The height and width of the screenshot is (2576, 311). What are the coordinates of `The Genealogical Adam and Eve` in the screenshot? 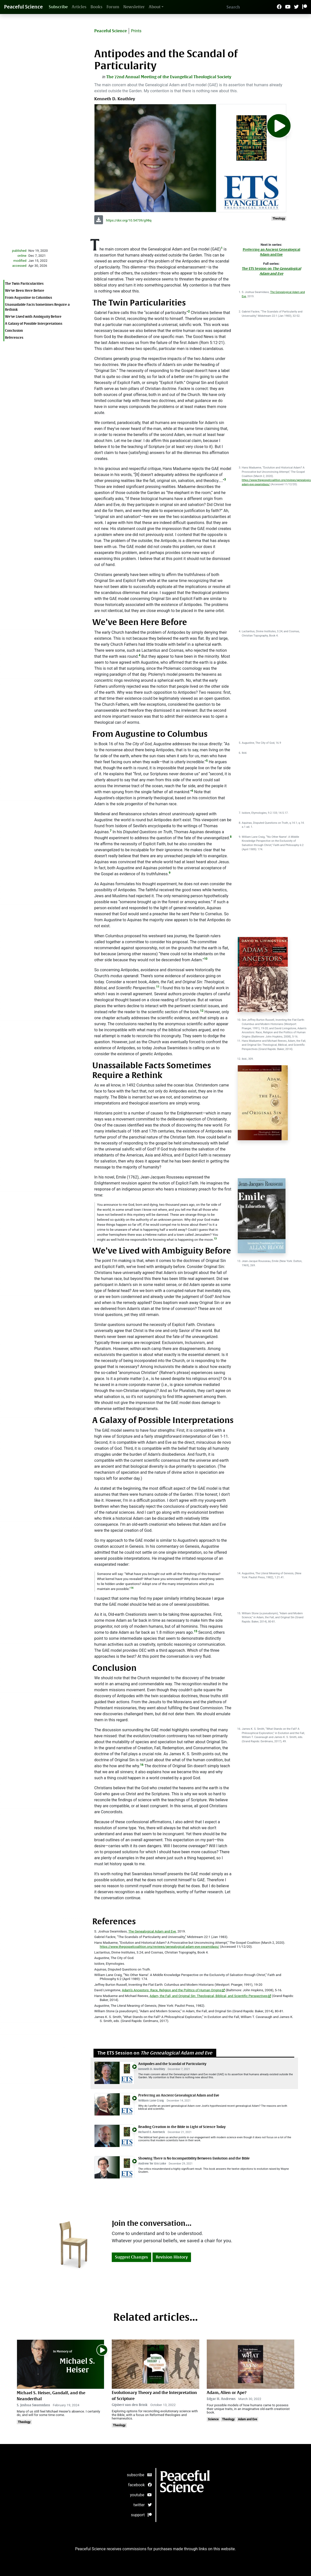 It's located at (152, 1931).